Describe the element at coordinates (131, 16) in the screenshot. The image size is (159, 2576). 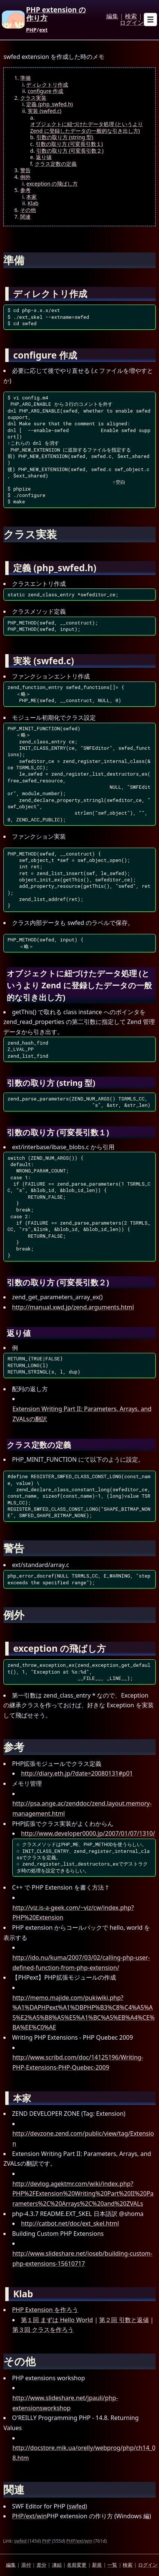
I see `検索` at that location.